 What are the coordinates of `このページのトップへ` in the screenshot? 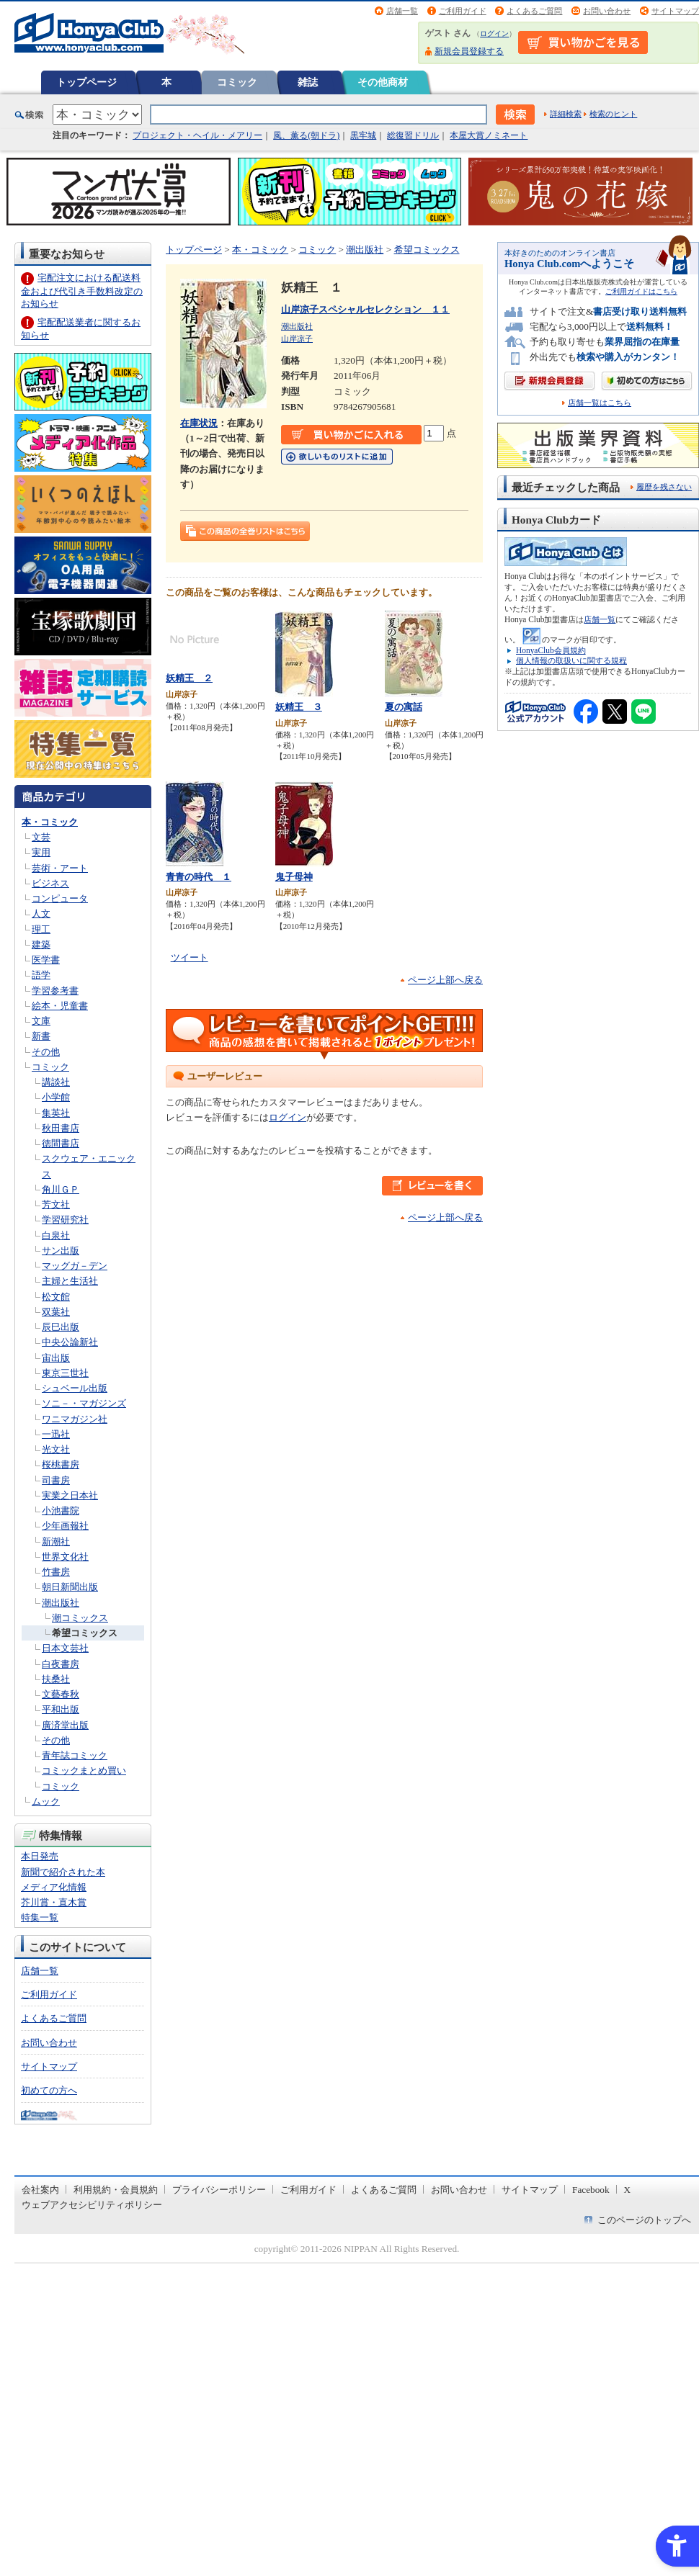 It's located at (644, 2219).